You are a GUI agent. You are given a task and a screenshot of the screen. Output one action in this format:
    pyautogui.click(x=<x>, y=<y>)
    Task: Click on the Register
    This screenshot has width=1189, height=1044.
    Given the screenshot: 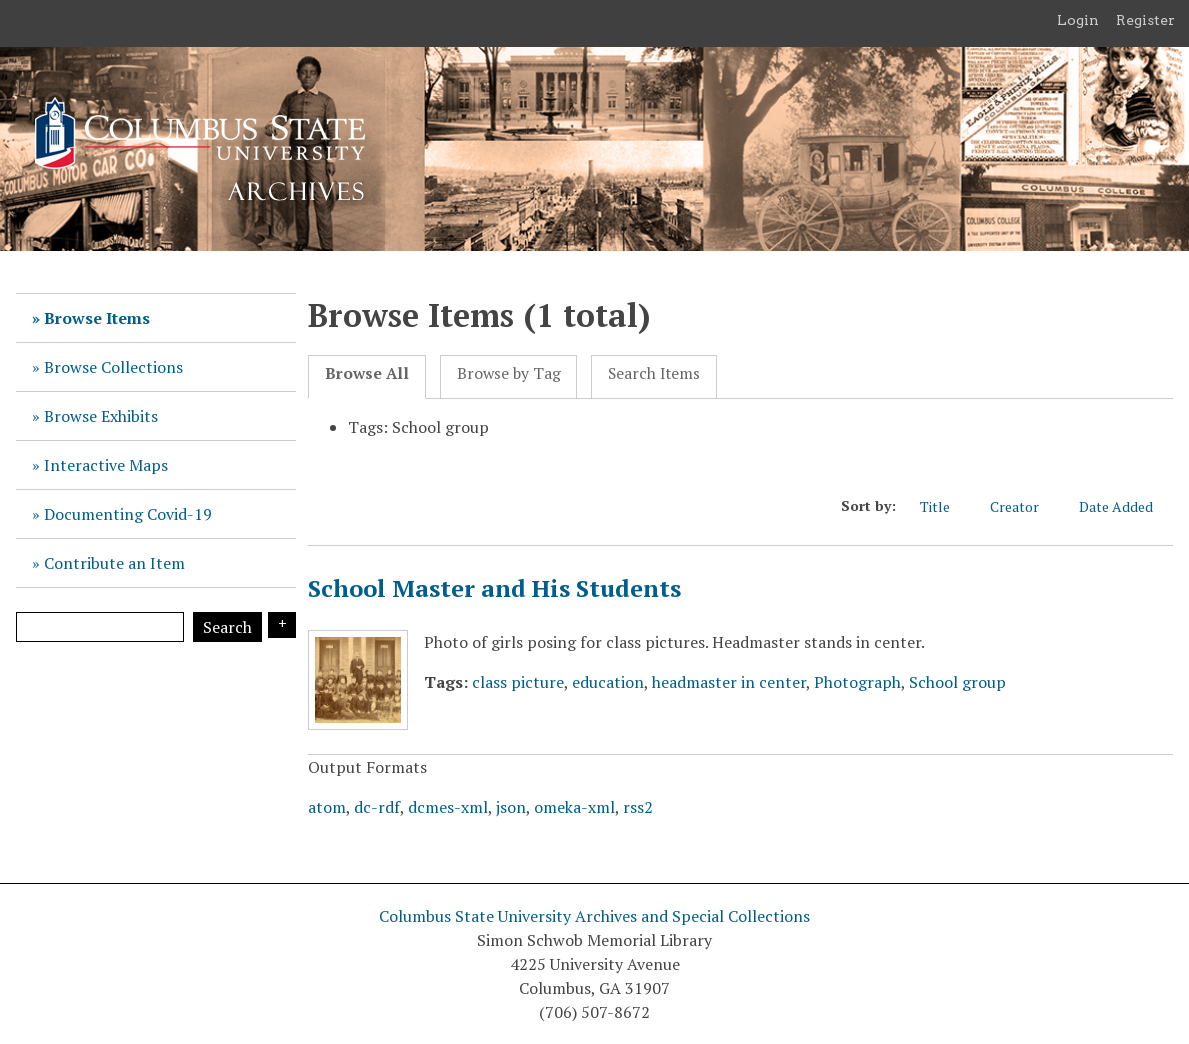 What is the action you would take?
    pyautogui.click(x=1145, y=20)
    